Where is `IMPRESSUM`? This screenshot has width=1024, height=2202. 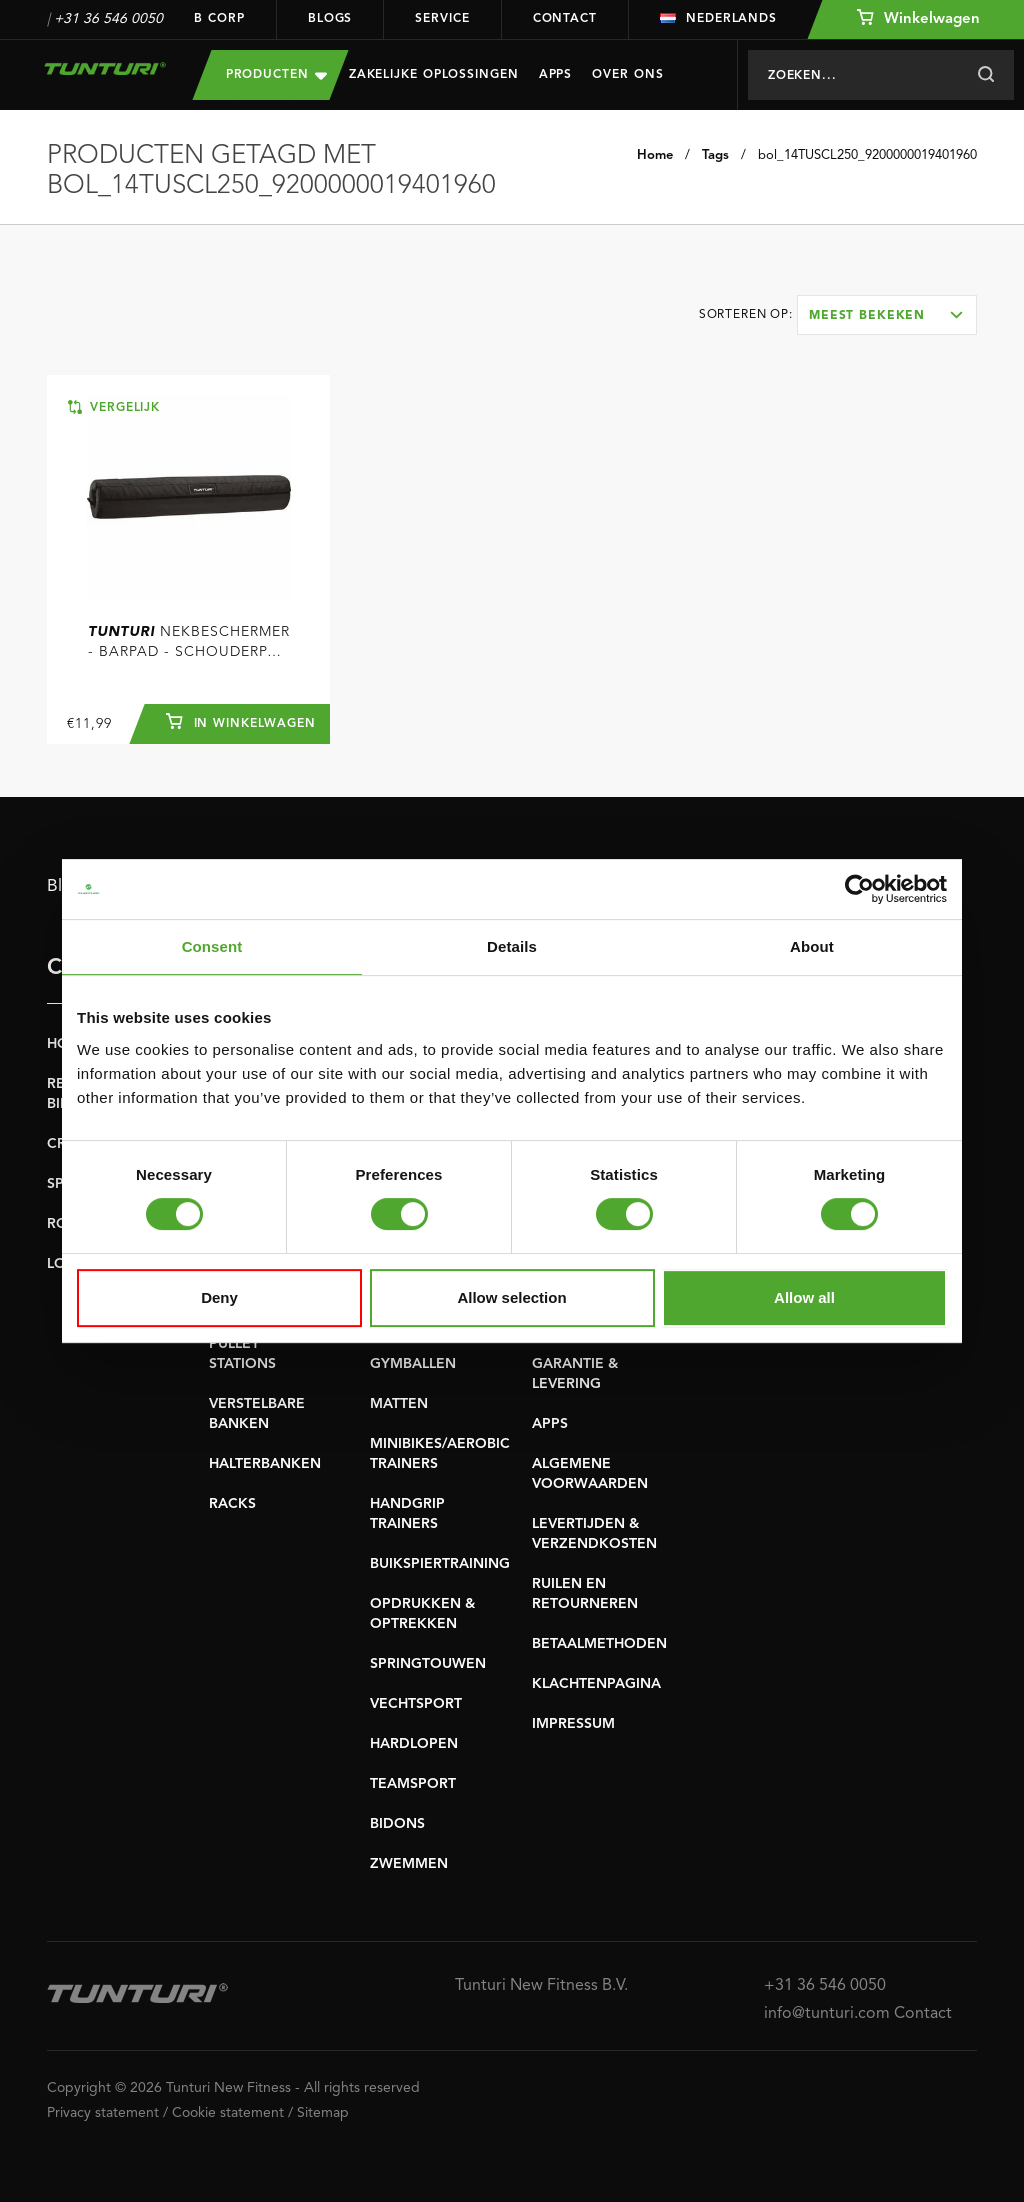 IMPRESSUM is located at coordinates (573, 1724).